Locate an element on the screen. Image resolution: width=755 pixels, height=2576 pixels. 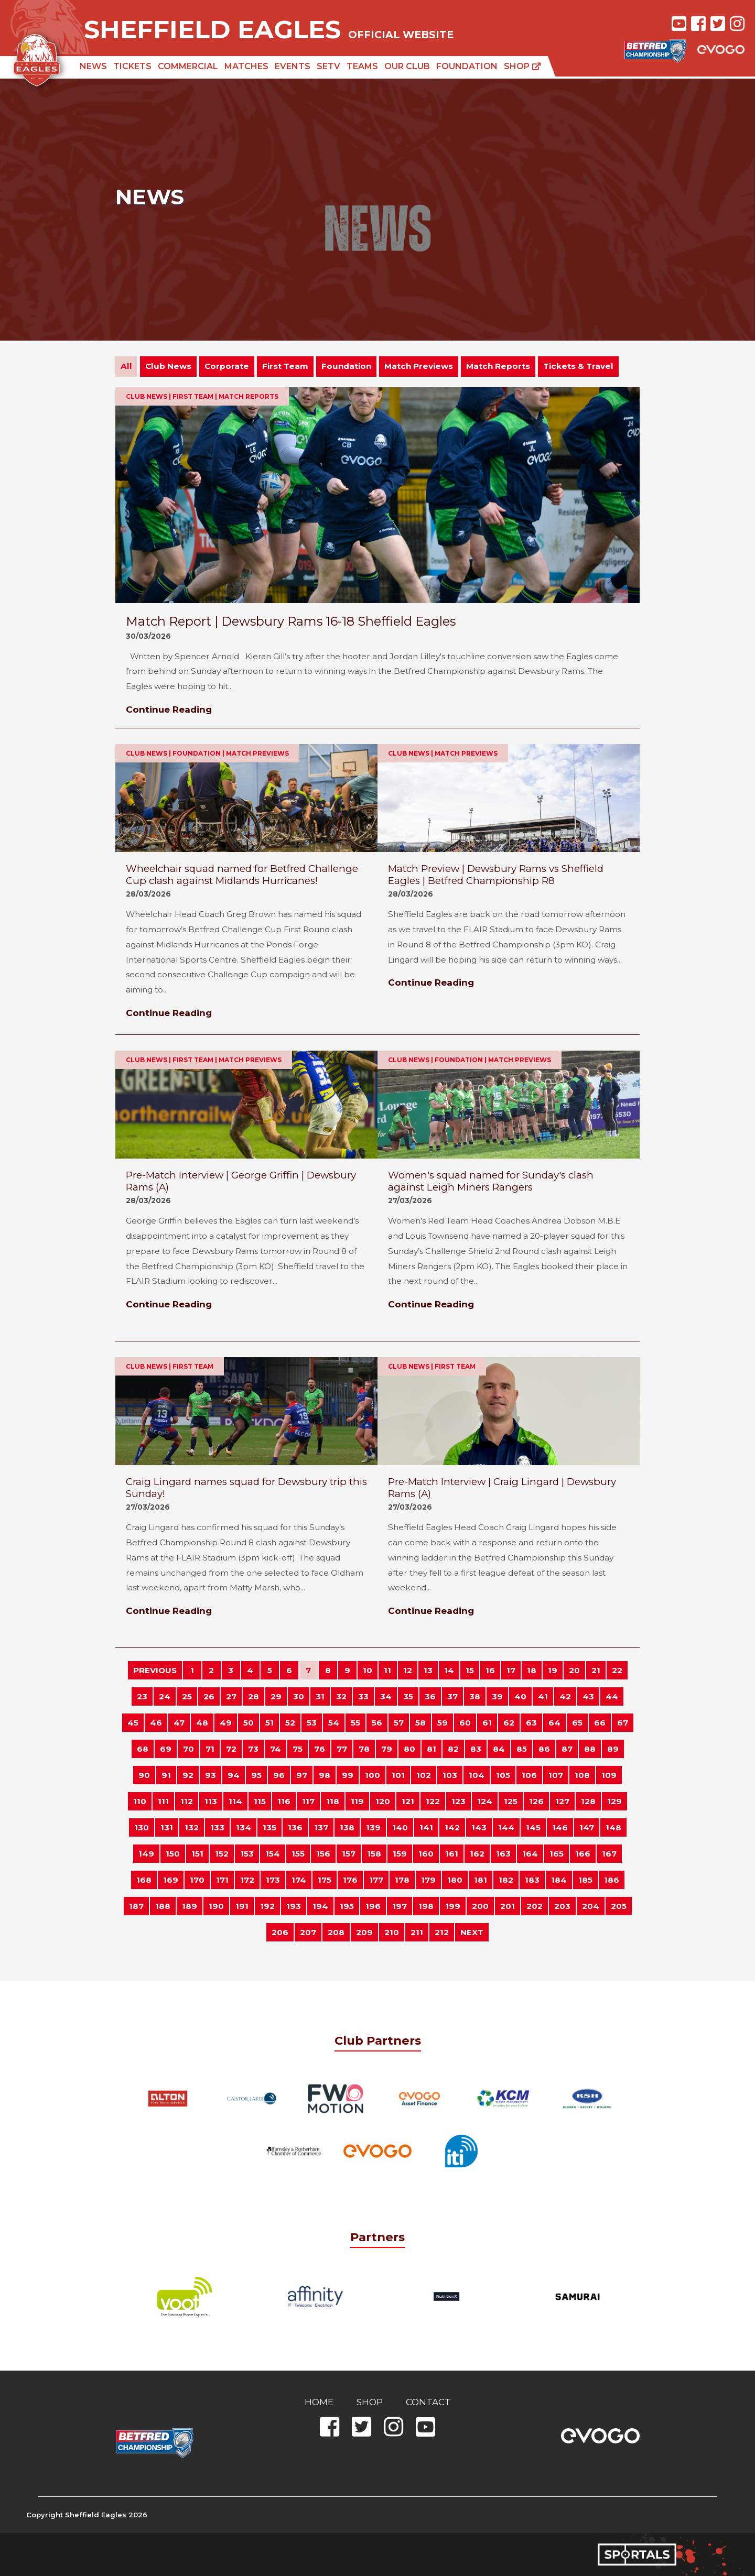
Events is located at coordinates (292, 66).